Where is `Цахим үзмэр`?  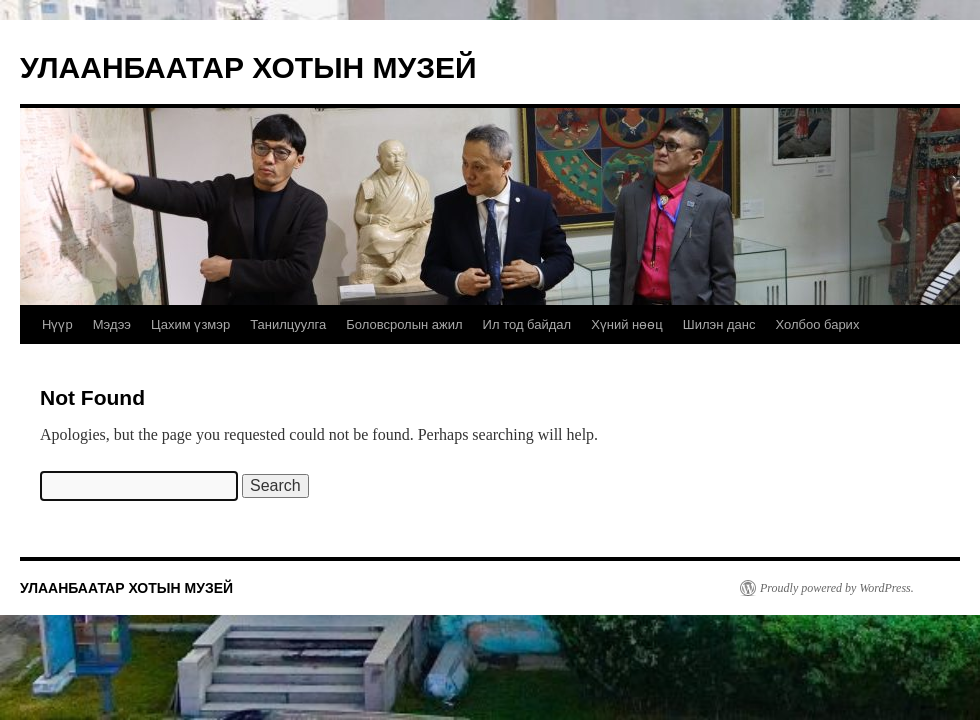
Цахим үзмэр is located at coordinates (190, 324).